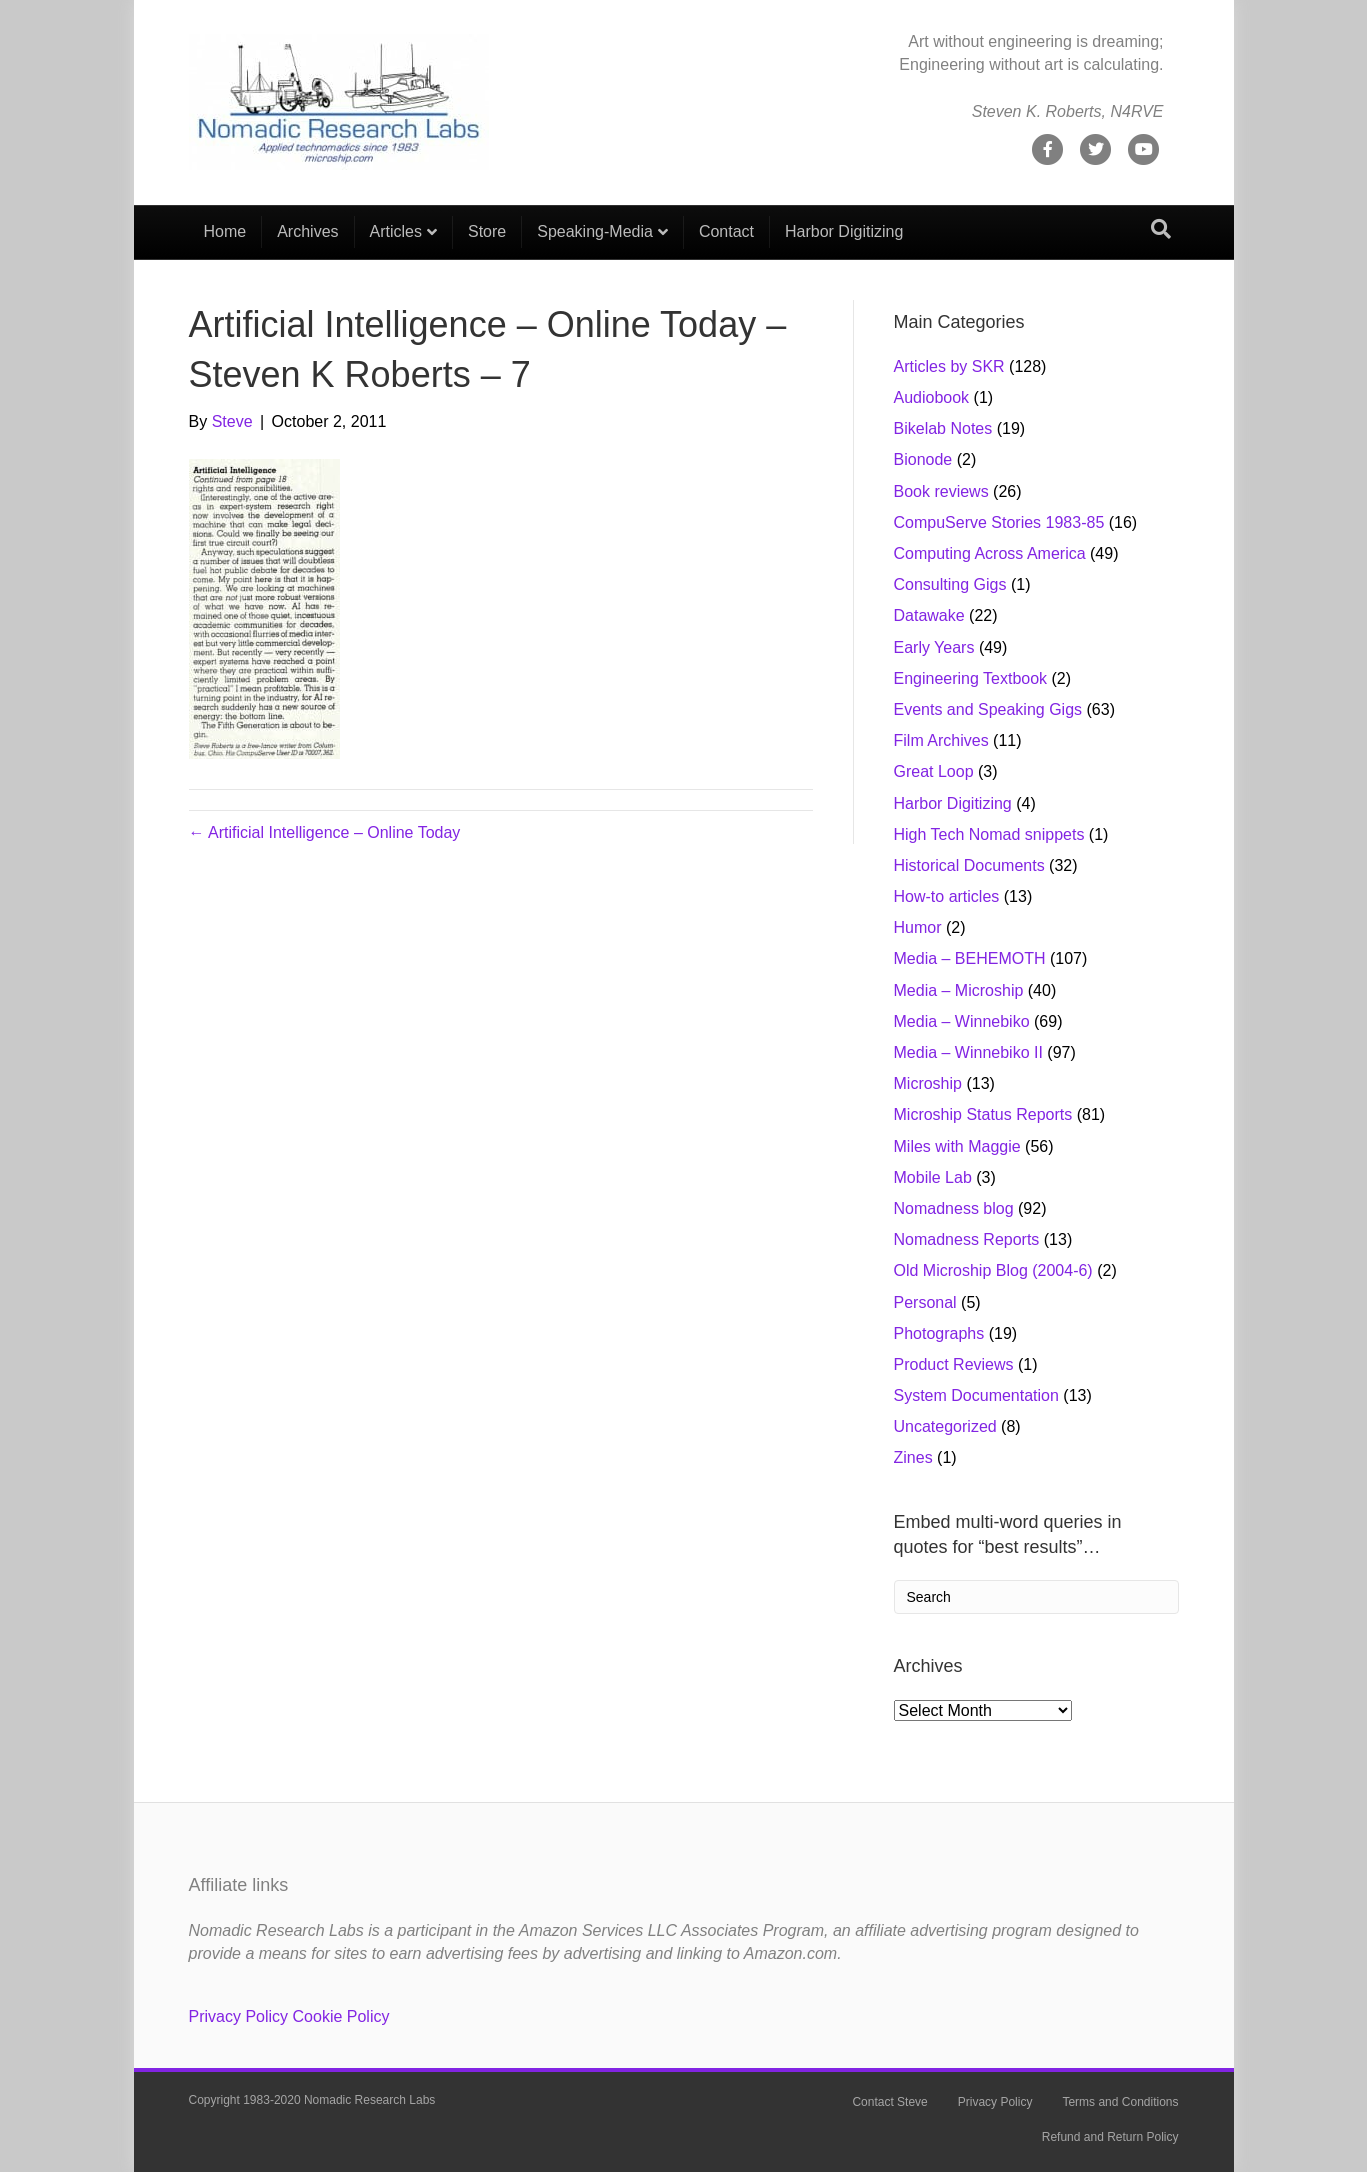 This screenshot has height=2172, width=1367. What do you see at coordinates (1110, 2137) in the screenshot?
I see `Refund and Return Policy` at bounding box center [1110, 2137].